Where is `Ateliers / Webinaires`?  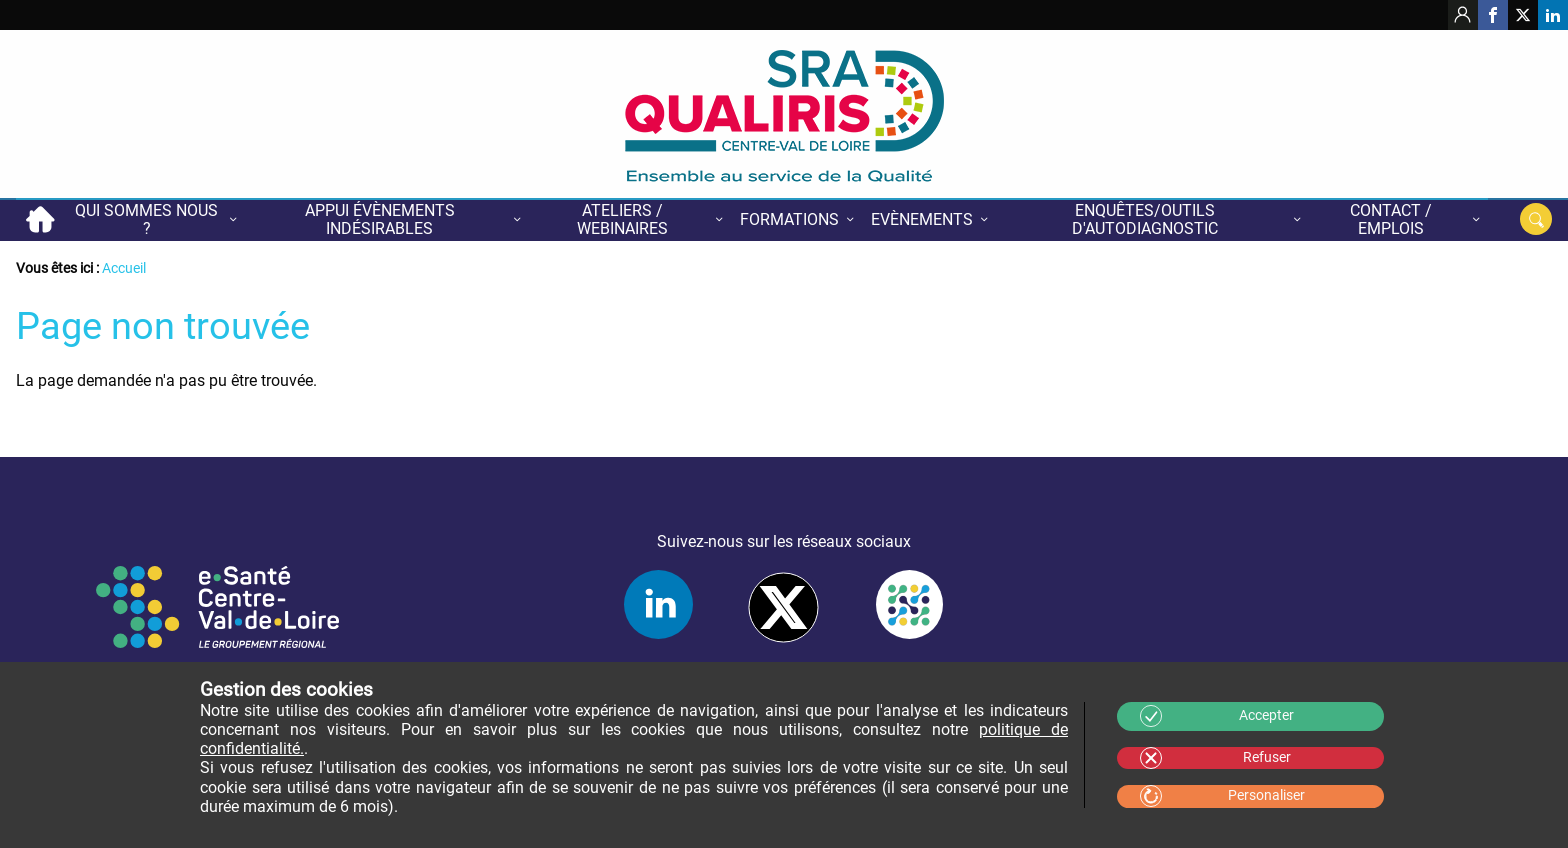
Ateliers / Webinaires is located at coordinates (622, 219).